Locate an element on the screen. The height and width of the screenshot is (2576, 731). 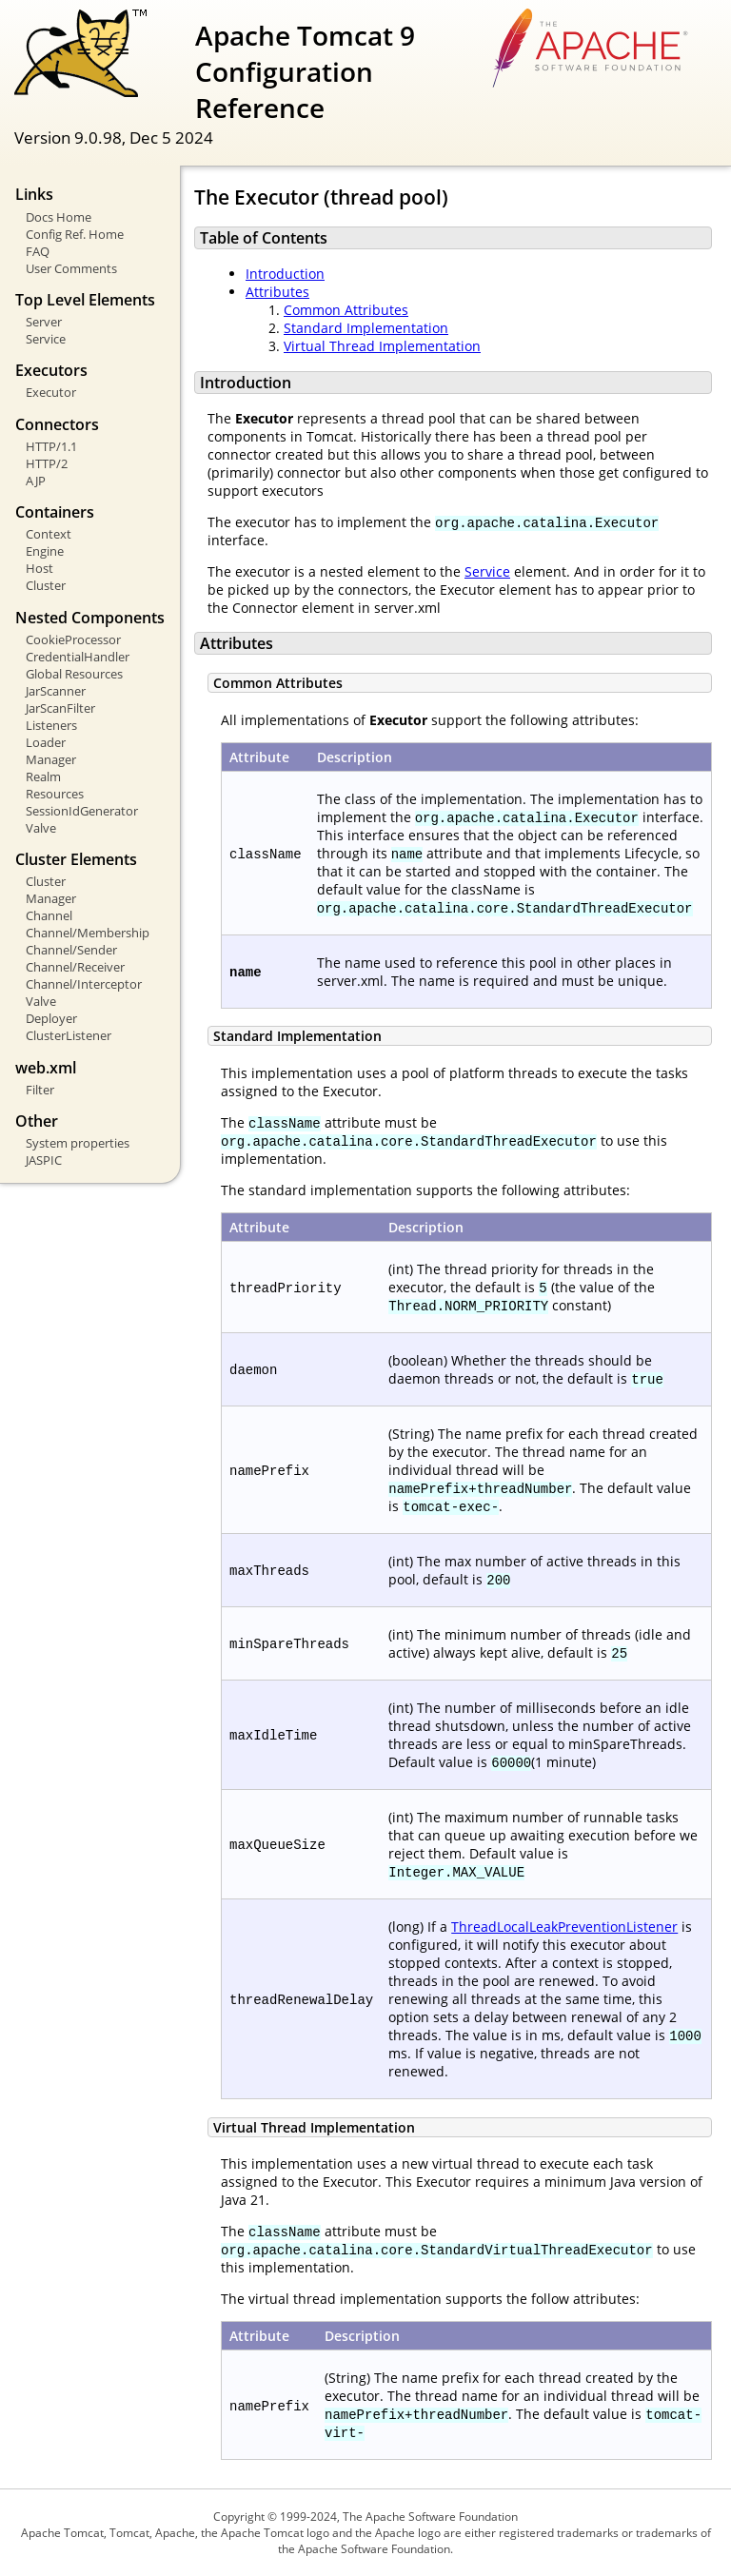
Attributes is located at coordinates (277, 292).